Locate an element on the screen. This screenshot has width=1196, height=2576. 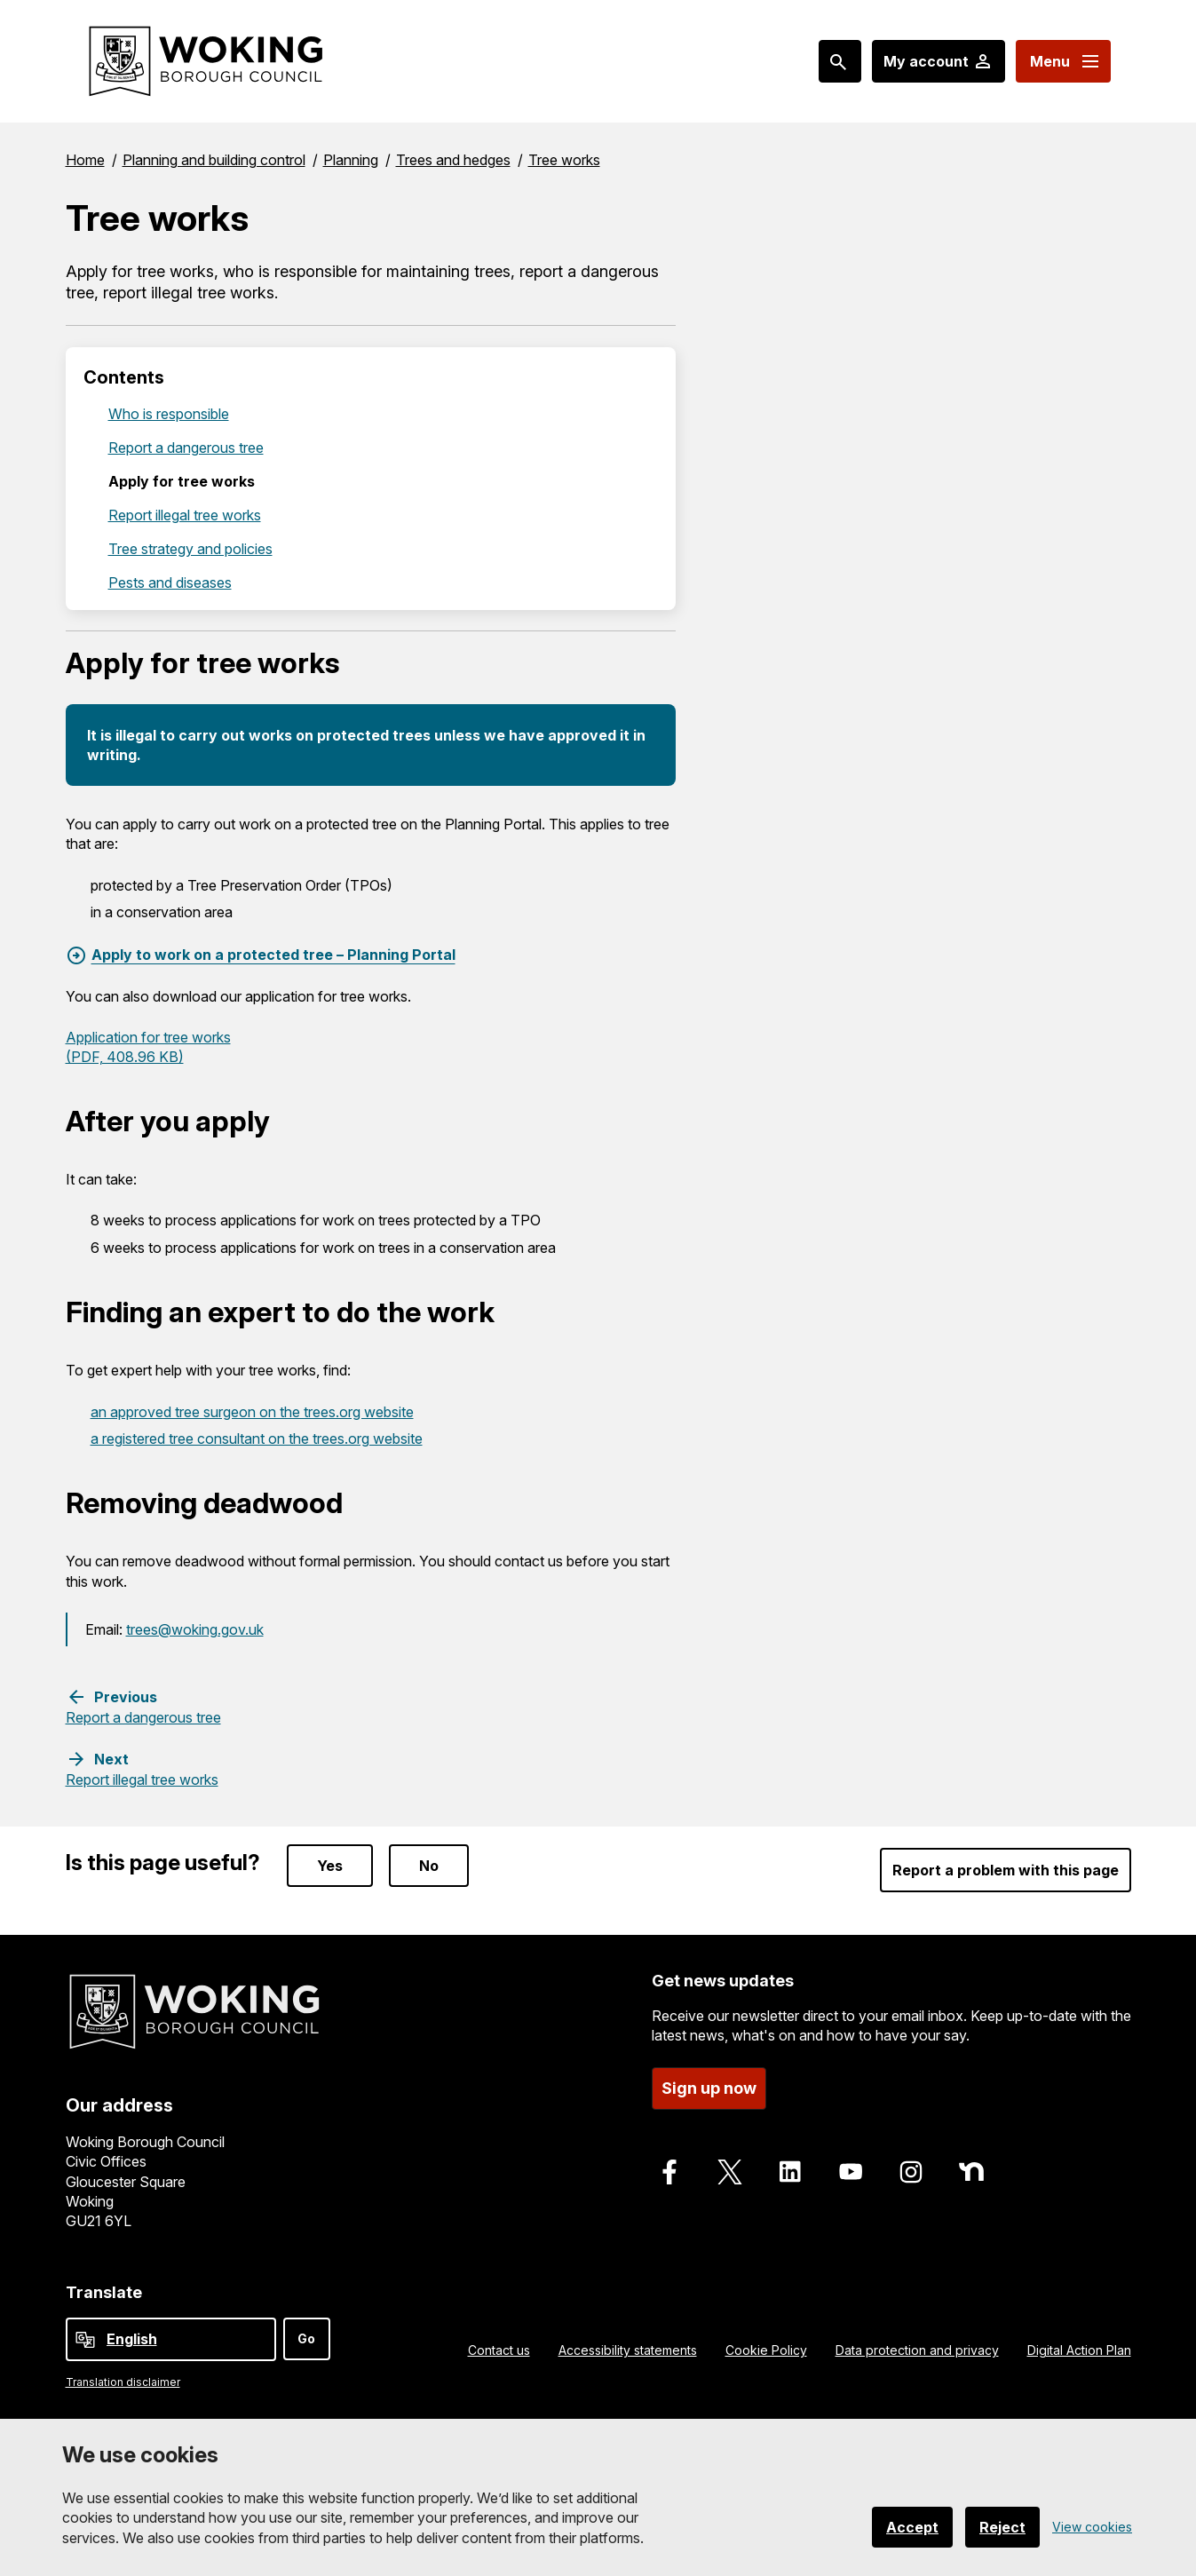
Tree works is located at coordinates (564, 160).